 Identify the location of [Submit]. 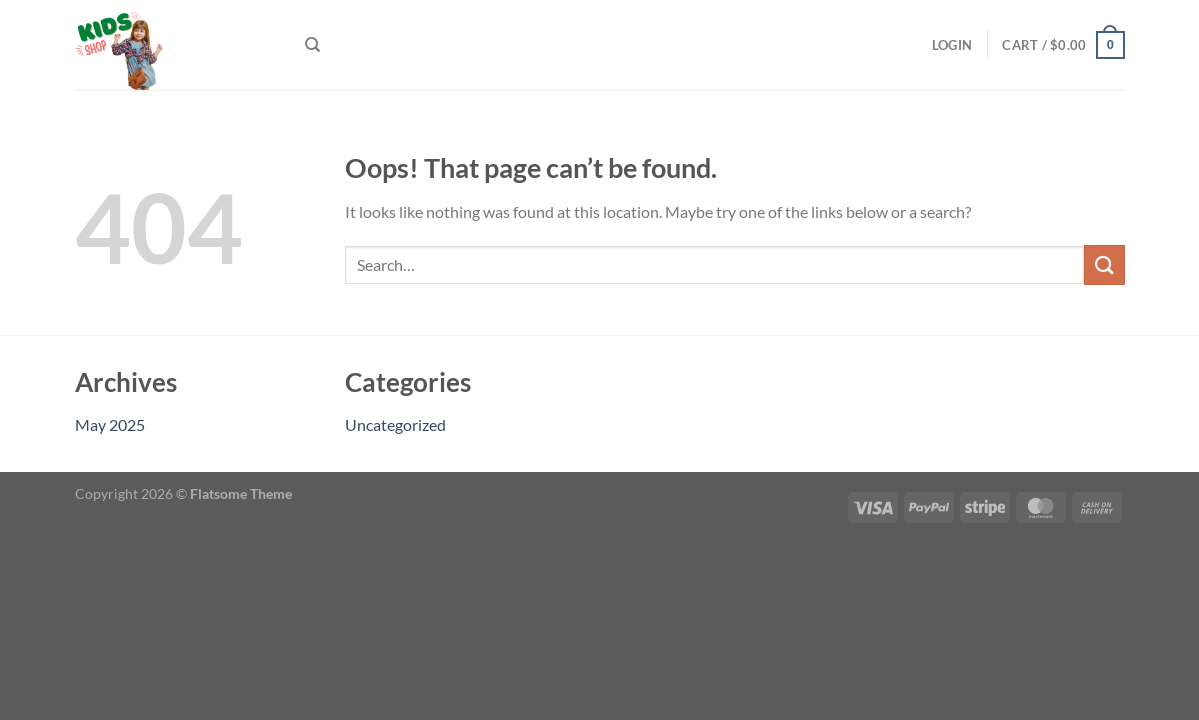
(1104, 264).